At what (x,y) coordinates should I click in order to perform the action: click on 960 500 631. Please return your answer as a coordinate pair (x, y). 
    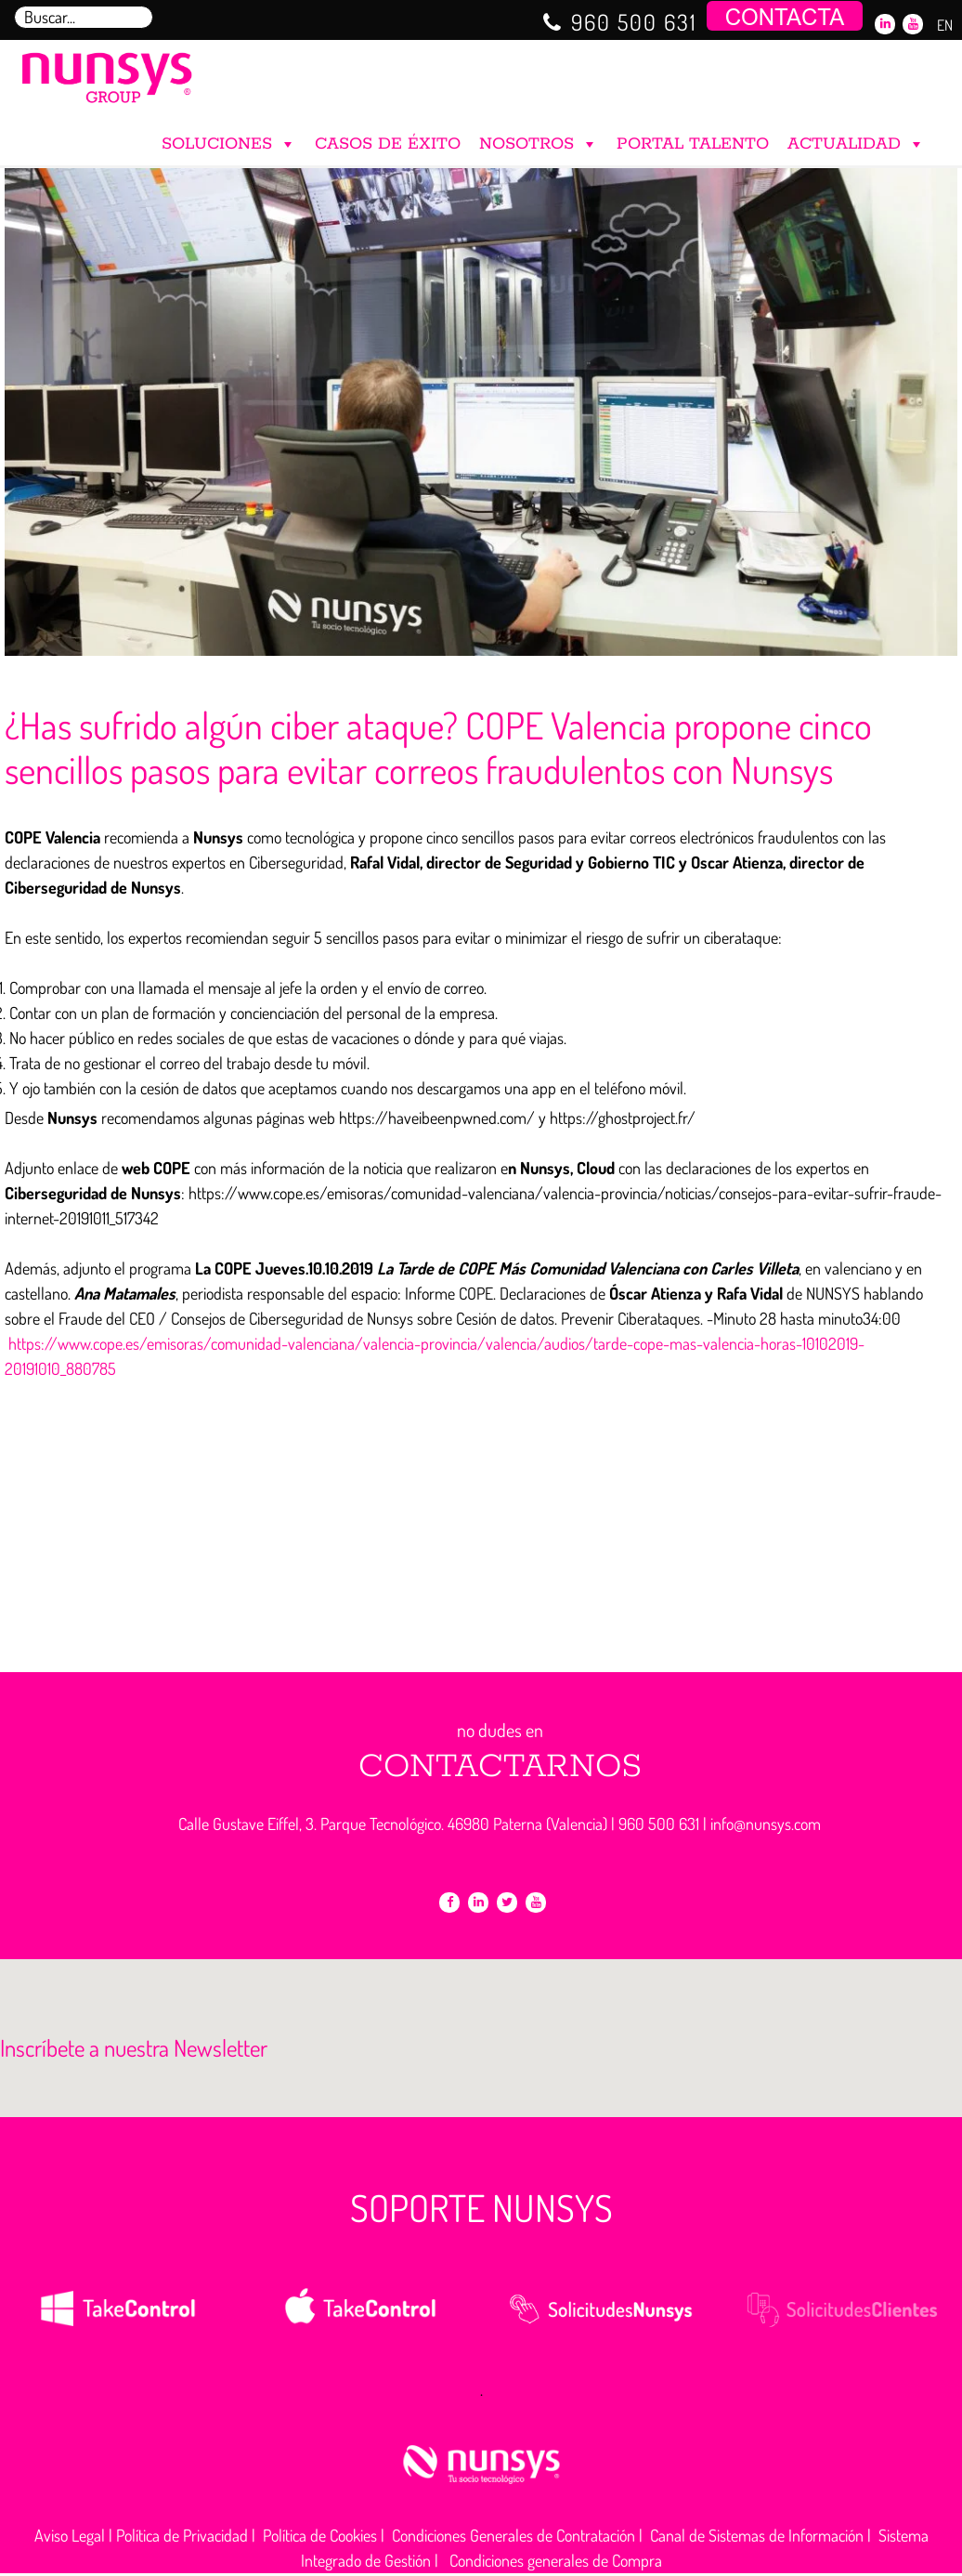
    Looking at the image, I should click on (634, 21).